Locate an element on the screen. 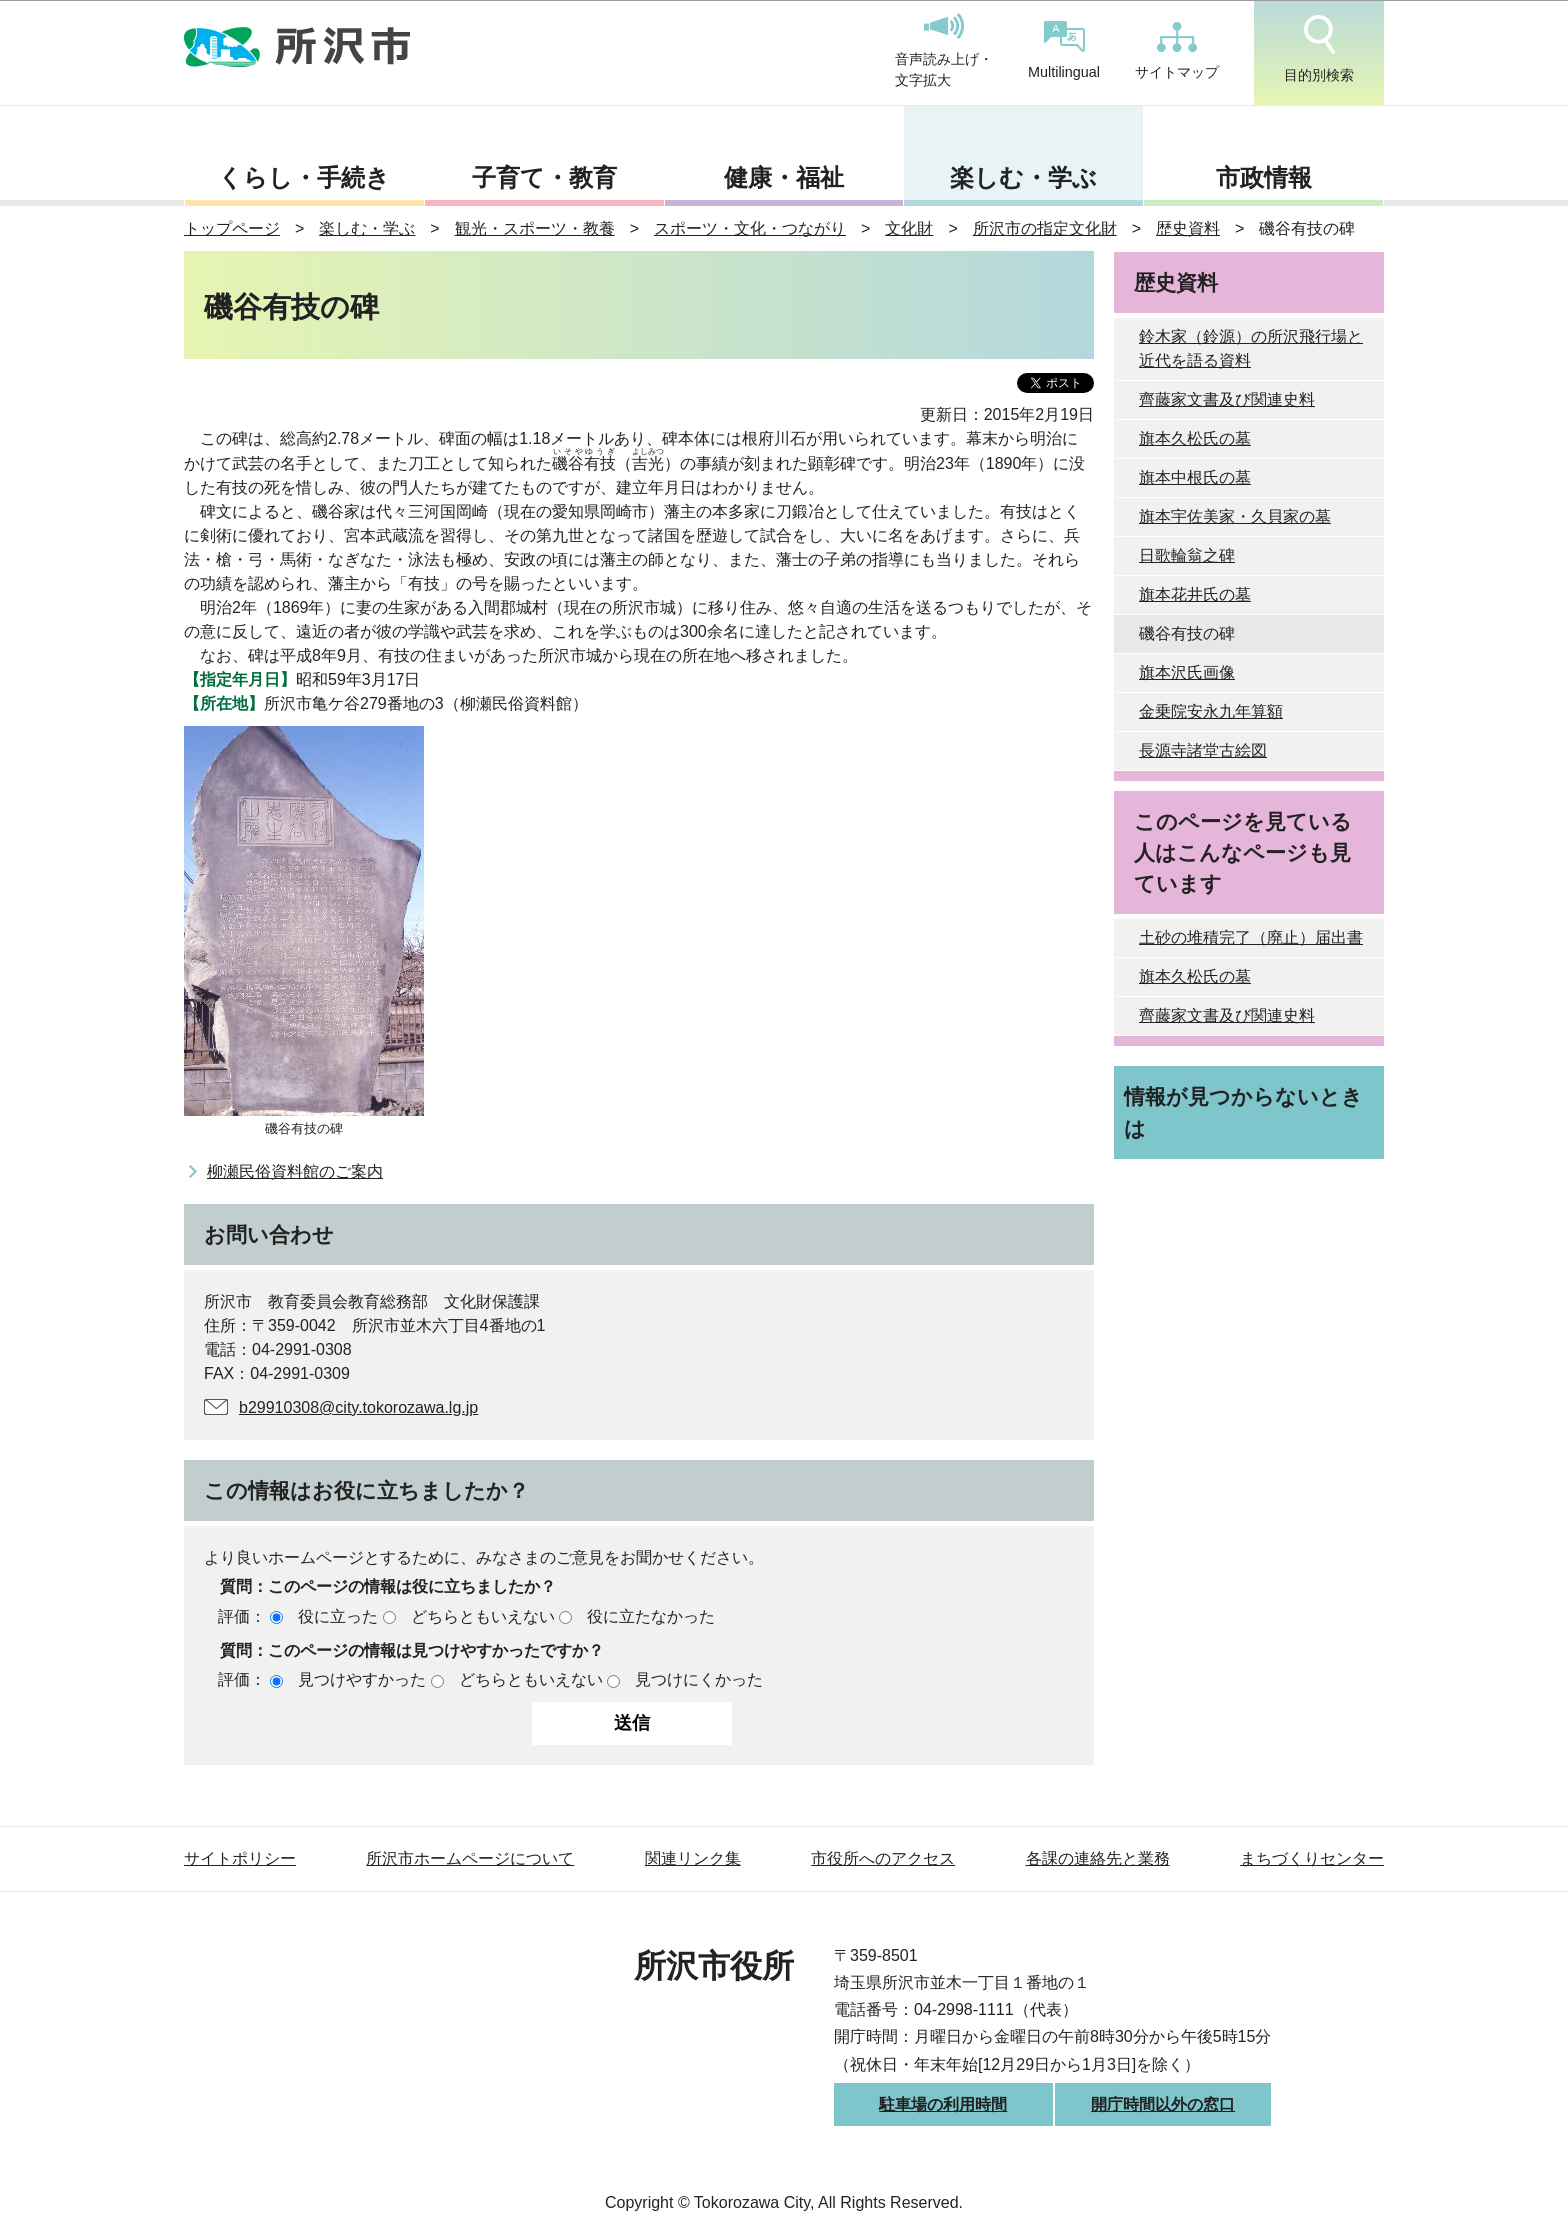  所沢市の指定文化財 is located at coordinates (1045, 228).